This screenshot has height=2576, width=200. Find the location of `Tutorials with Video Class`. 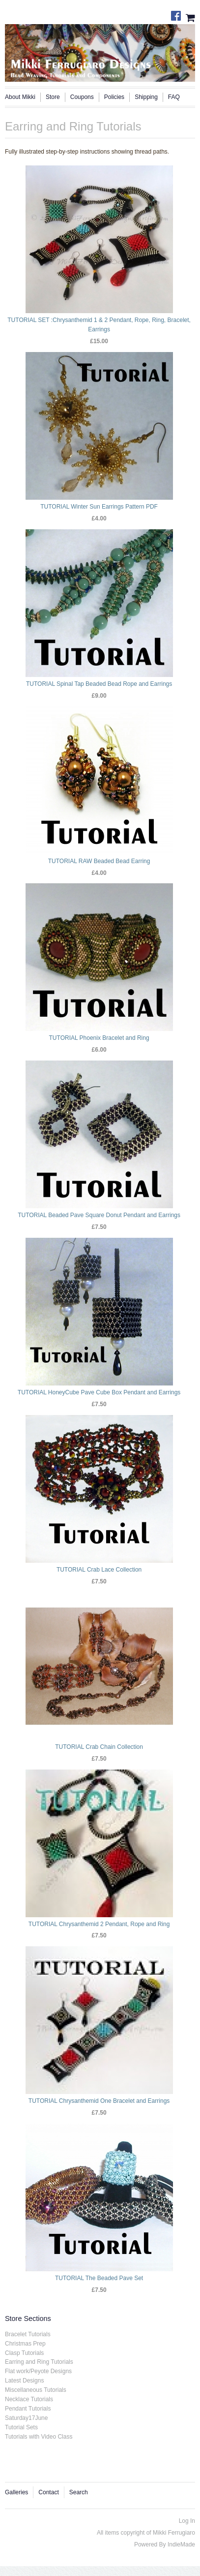

Tutorials with Video Class is located at coordinates (38, 2436).